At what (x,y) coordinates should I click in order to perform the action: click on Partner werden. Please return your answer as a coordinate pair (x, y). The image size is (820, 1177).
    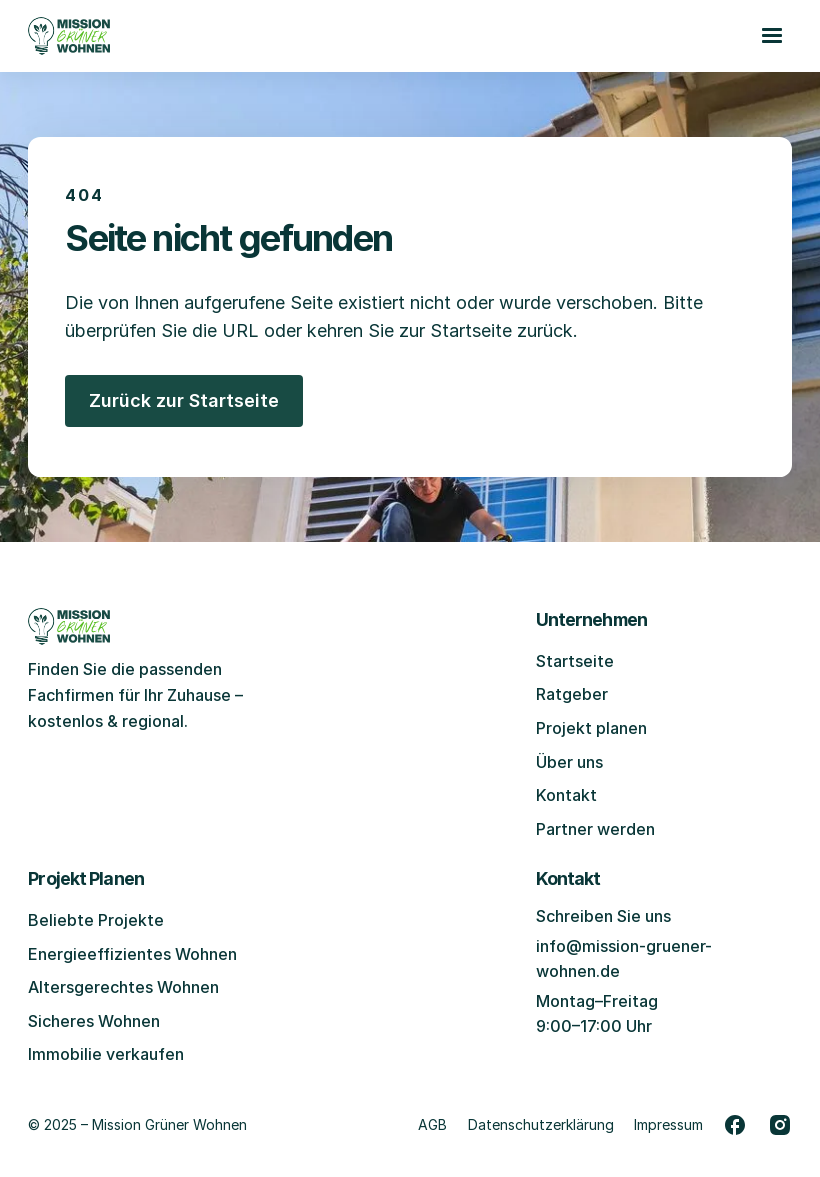
    Looking at the image, I should click on (595, 829).